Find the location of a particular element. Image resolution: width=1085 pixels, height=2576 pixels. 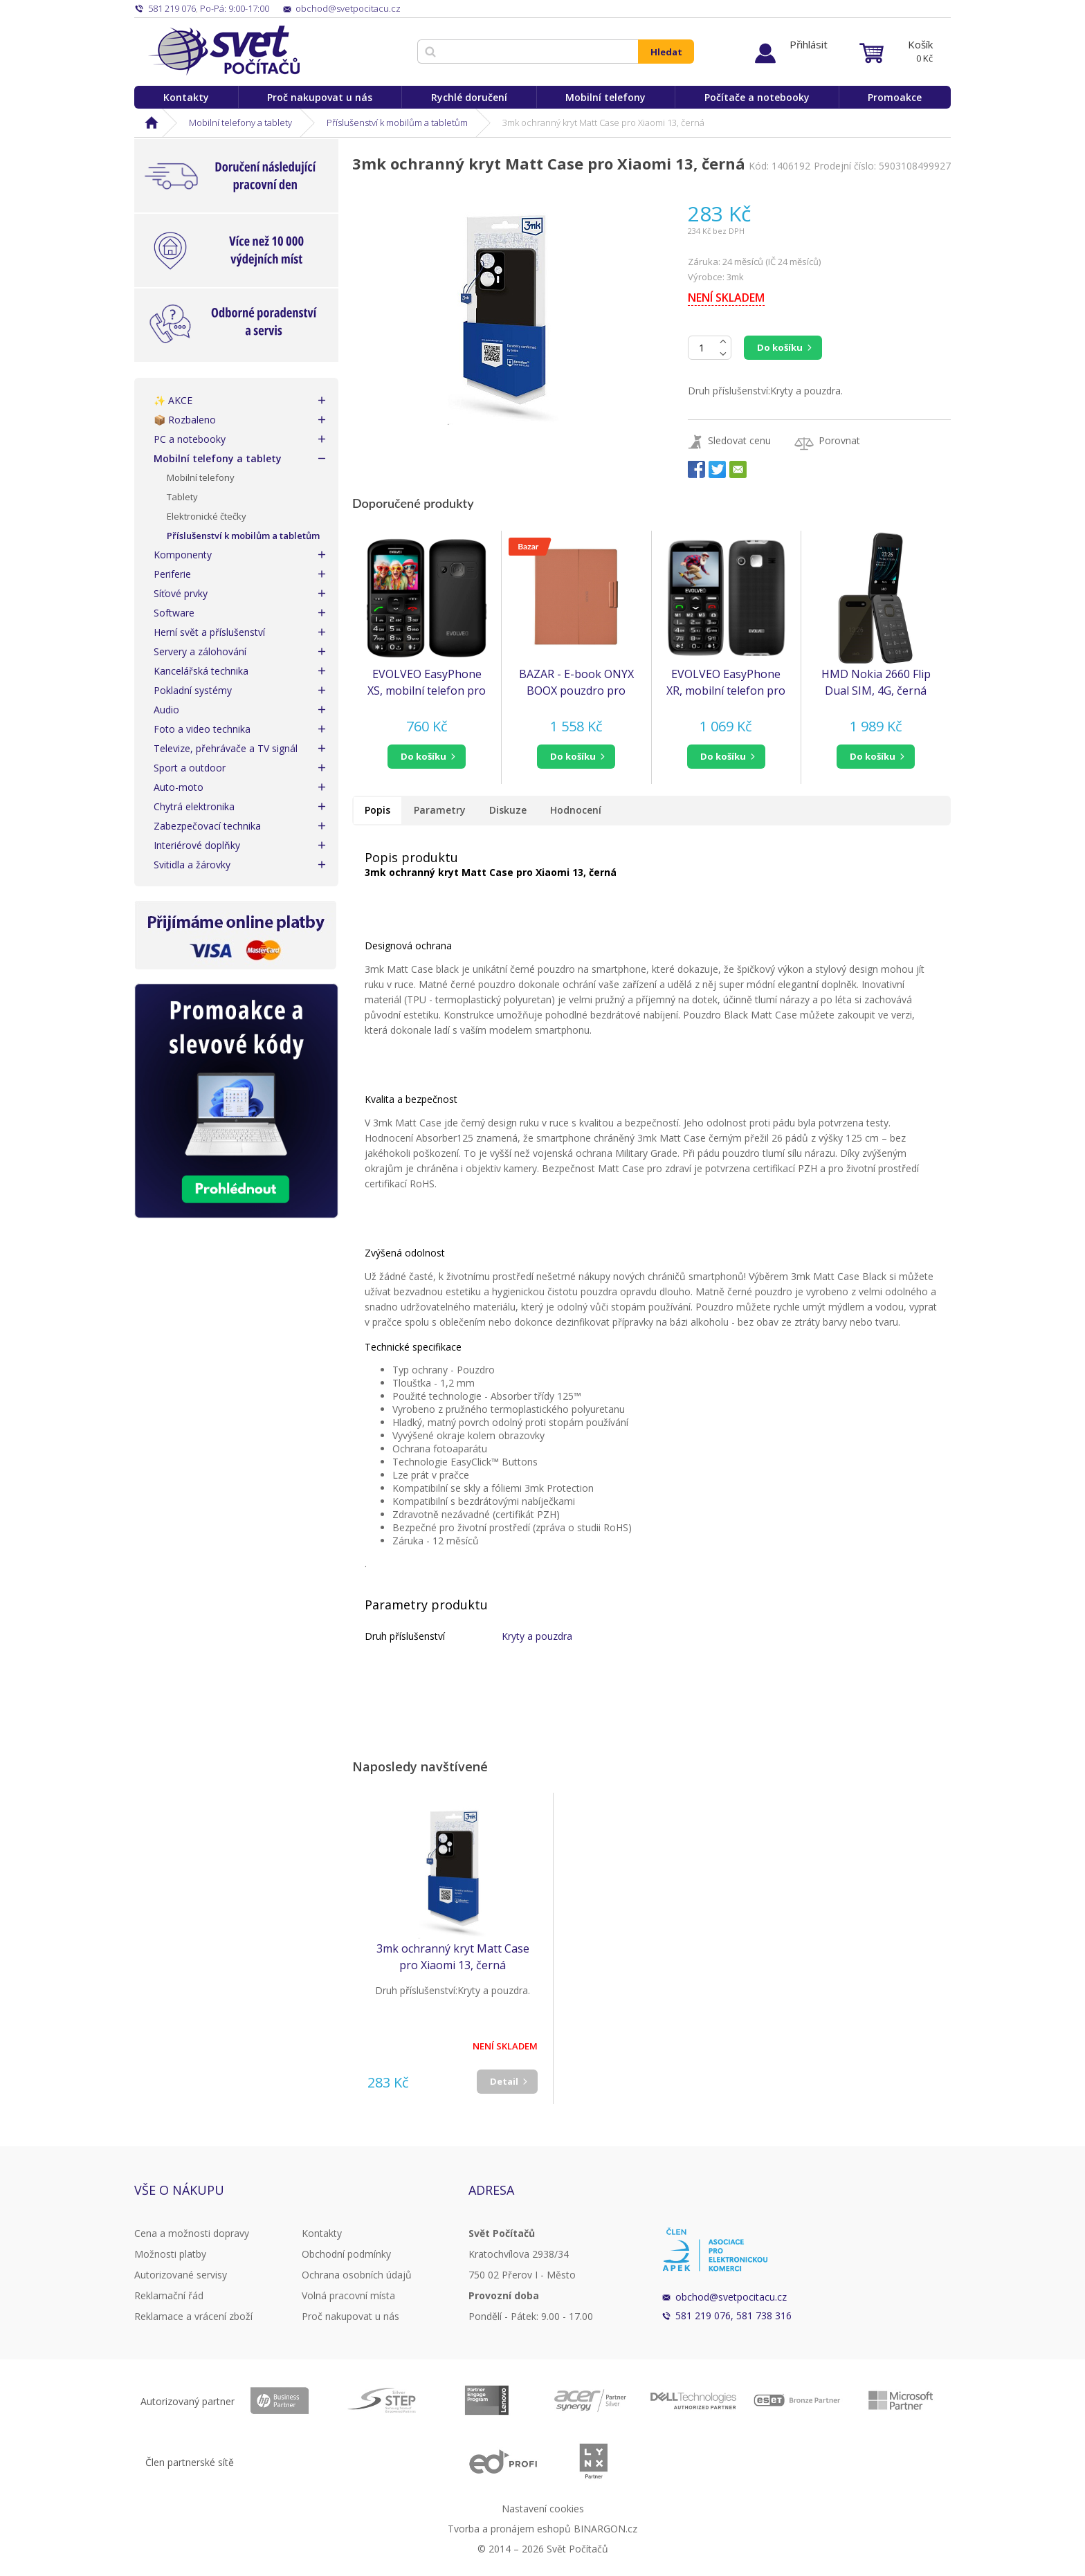

Do košíku is located at coordinates (780, 347).